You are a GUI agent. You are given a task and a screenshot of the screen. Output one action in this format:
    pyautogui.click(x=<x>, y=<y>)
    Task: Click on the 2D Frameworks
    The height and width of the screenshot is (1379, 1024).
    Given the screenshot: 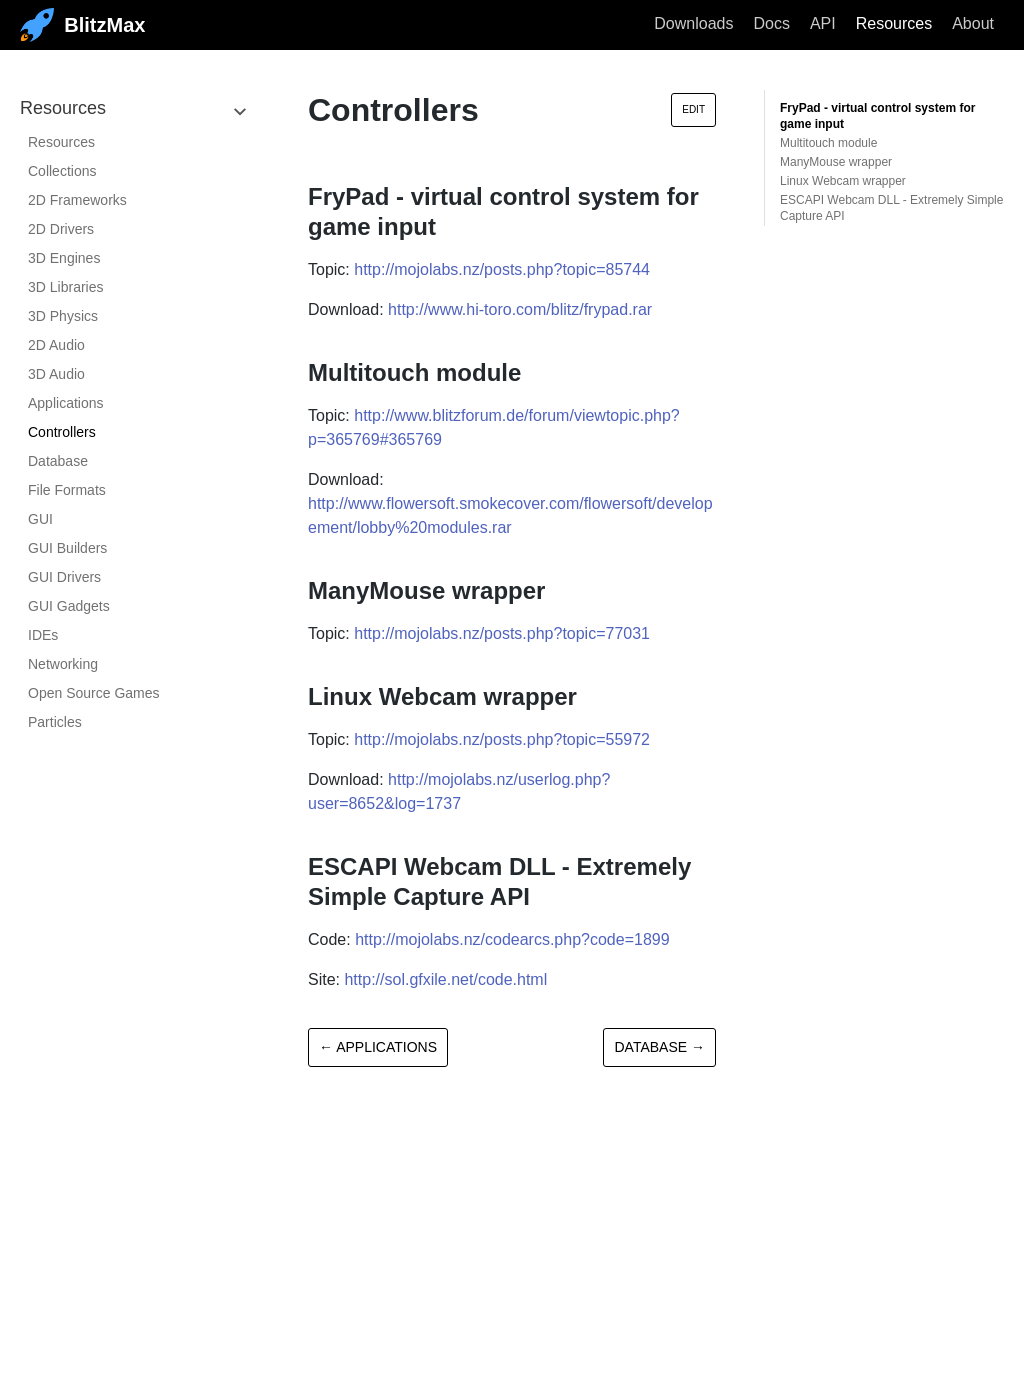 What is the action you would take?
    pyautogui.click(x=77, y=200)
    